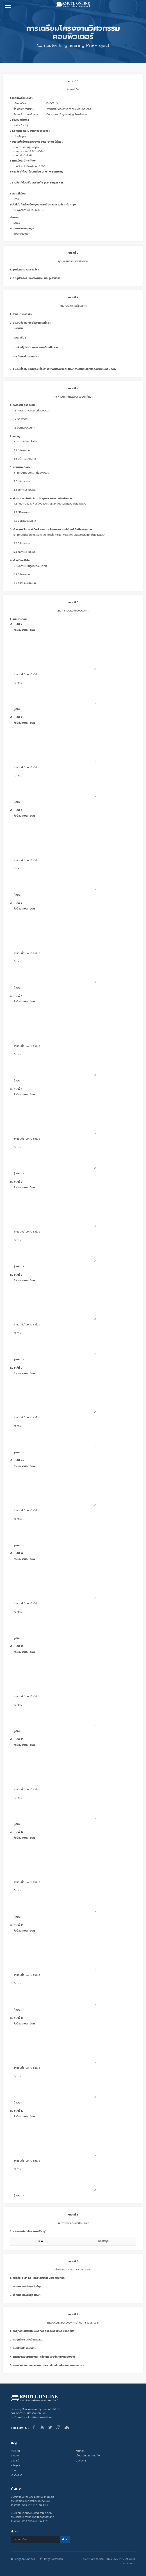 This screenshot has width=146, height=2576. What do you see at coordinates (73, 81) in the screenshot?
I see `หมวดที่ 1` at bounding box center [73, 81].